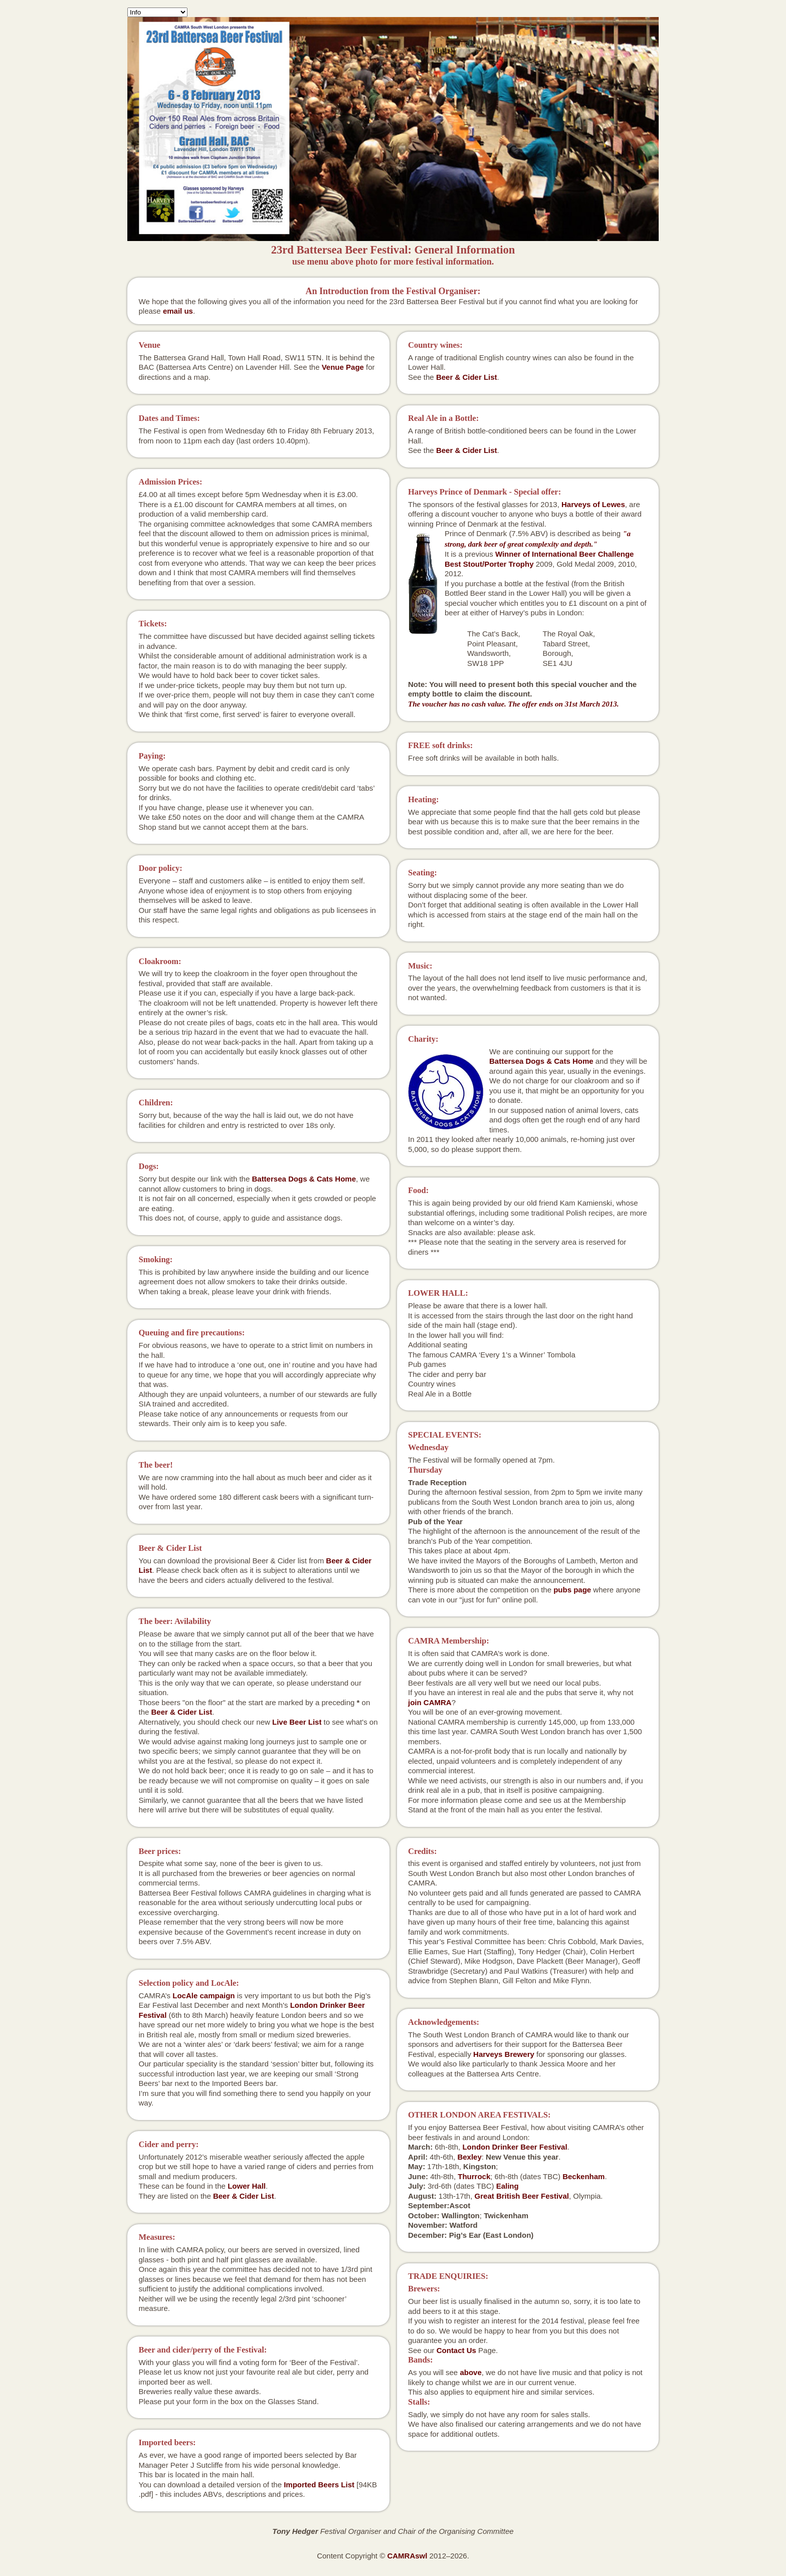 This screenshot has width=786, height=2576. Describe the element at coordinates (319, 2484) in the screenshot. I see `Imported Beers List` at that location.